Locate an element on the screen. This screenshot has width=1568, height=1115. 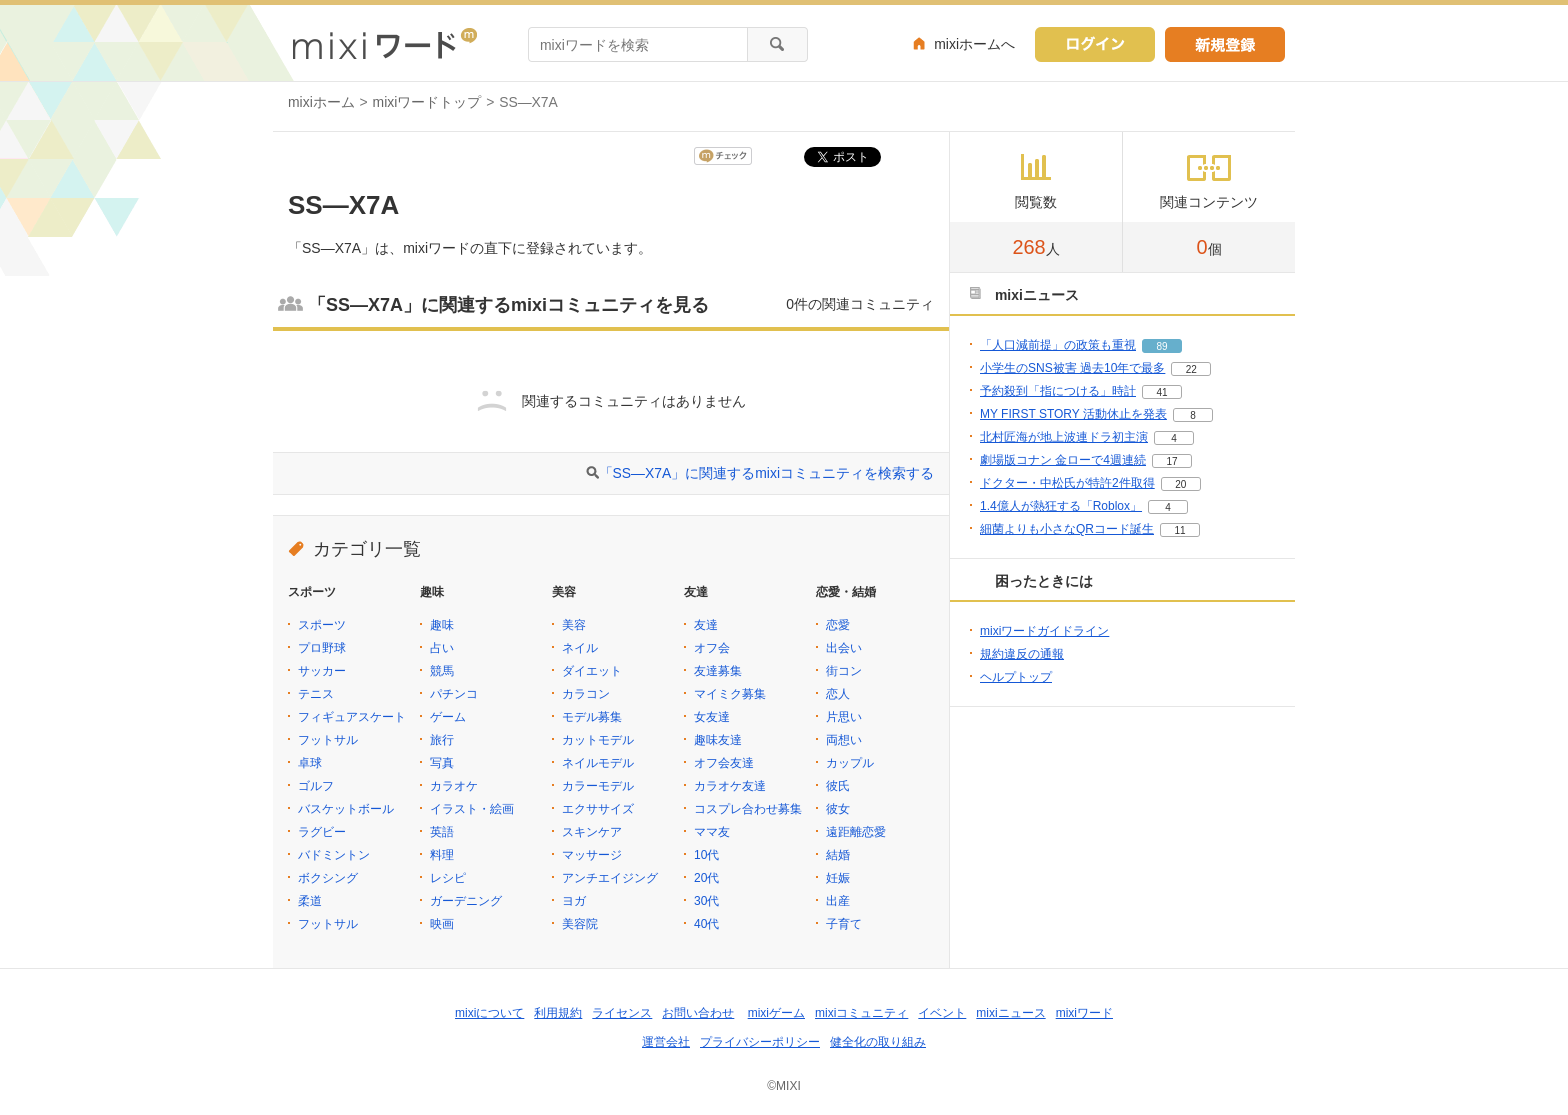
恋人 is located at coordinates (838, 694).